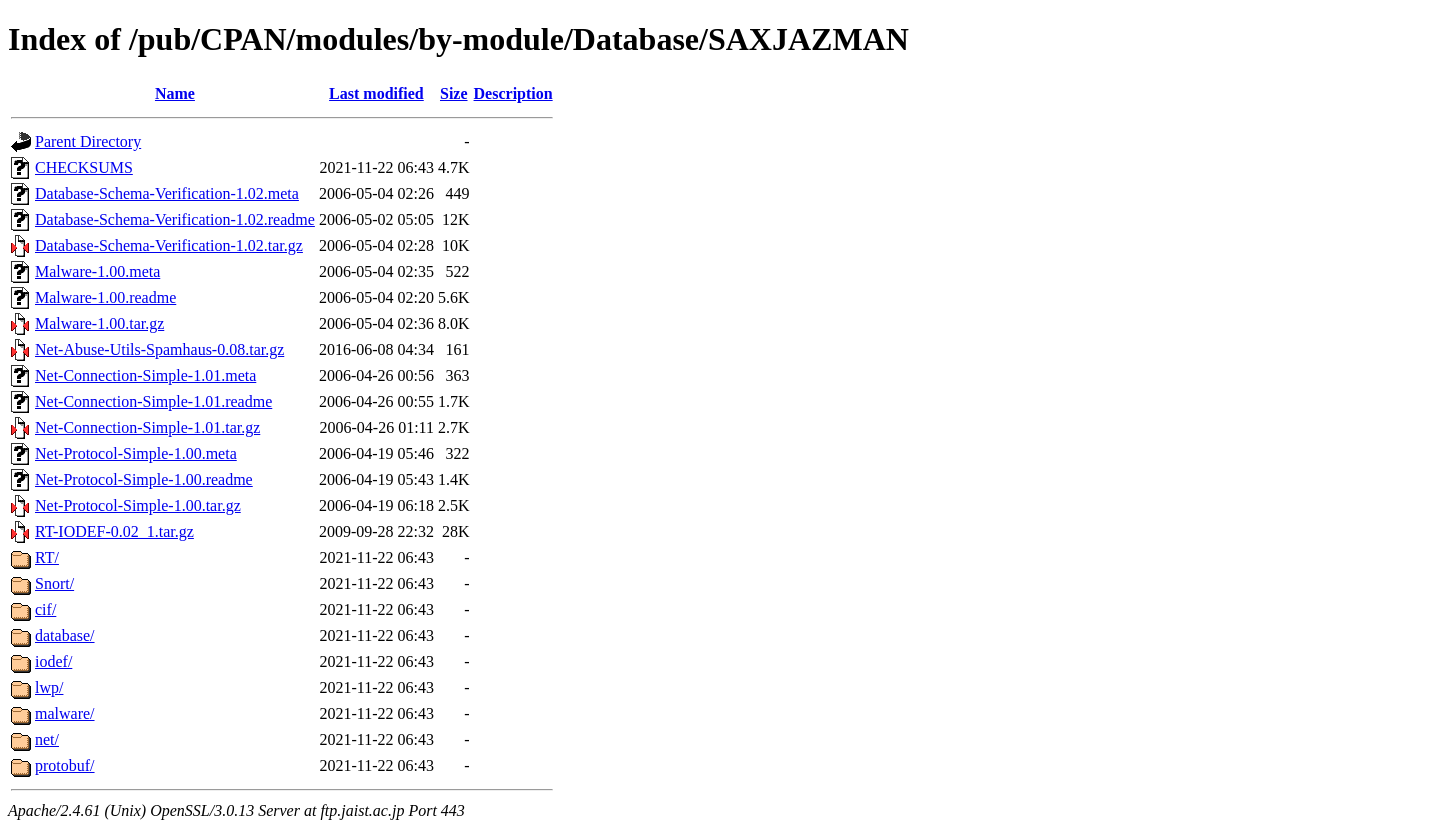 This screenshot has width=1440, height=828. What do you see at coordinates (54, 583) in the screenshot?
I see `Snort/` at bounding box center [54, 583].